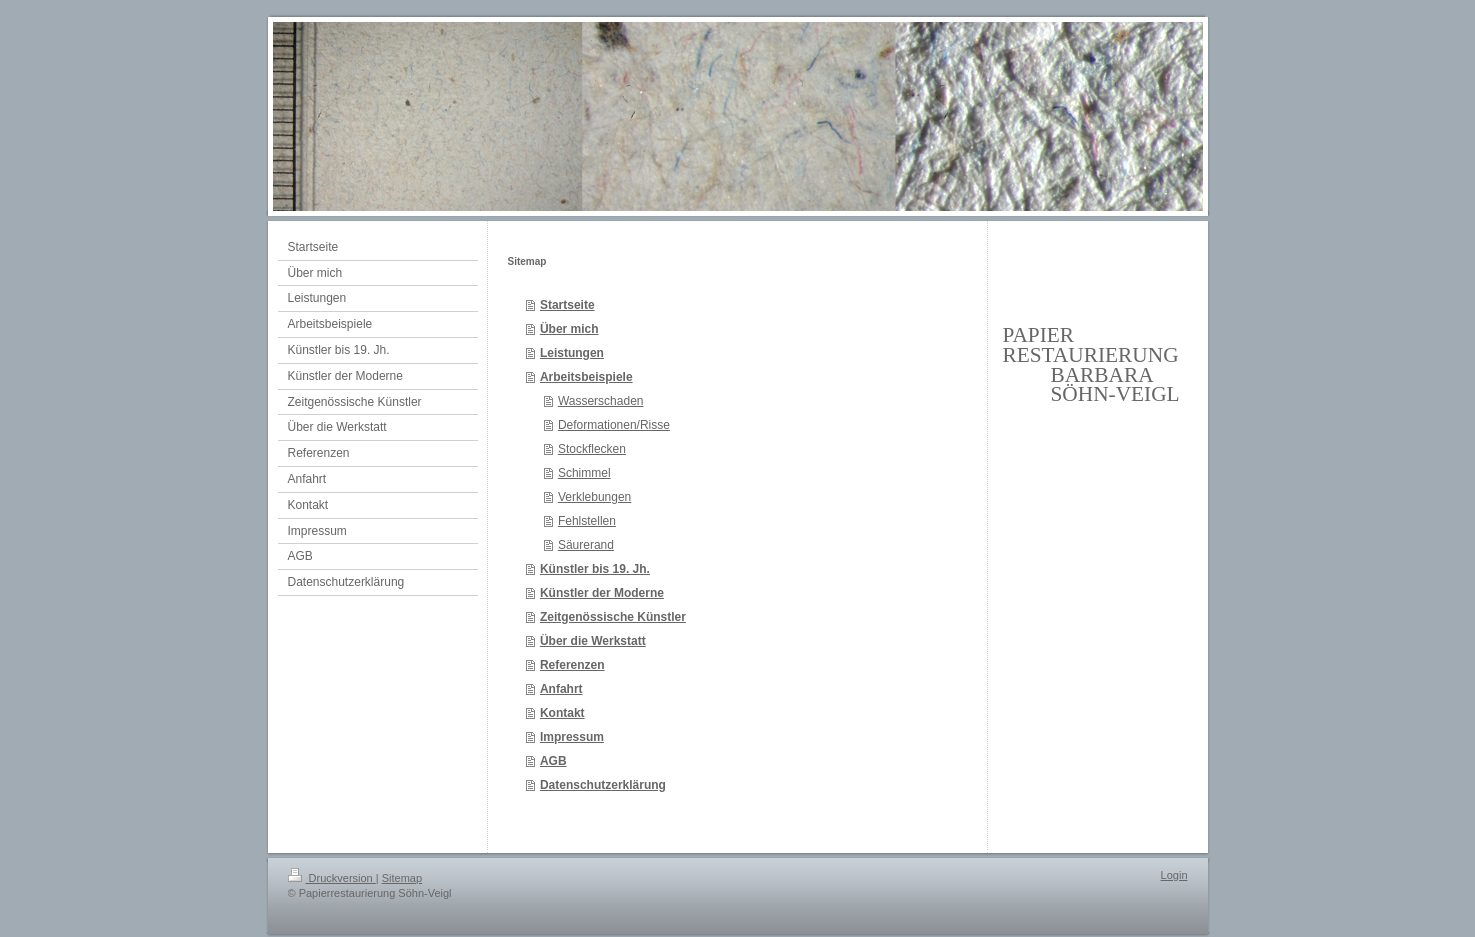  I want to click on Künstler der Moderne, so click(602, 593).